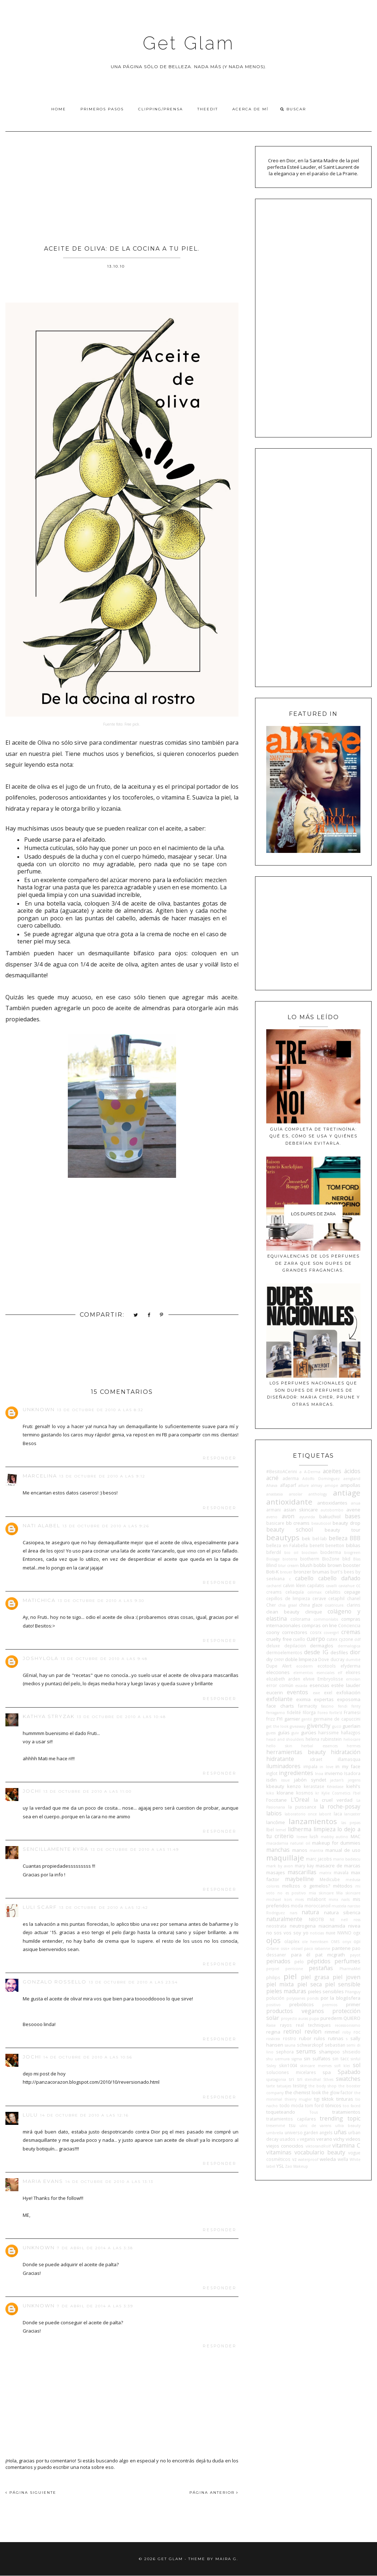  What do you see at coordinates (295, 2011) in the screenshot?
I see `productos veganos` at bounding box center [295, 2011].